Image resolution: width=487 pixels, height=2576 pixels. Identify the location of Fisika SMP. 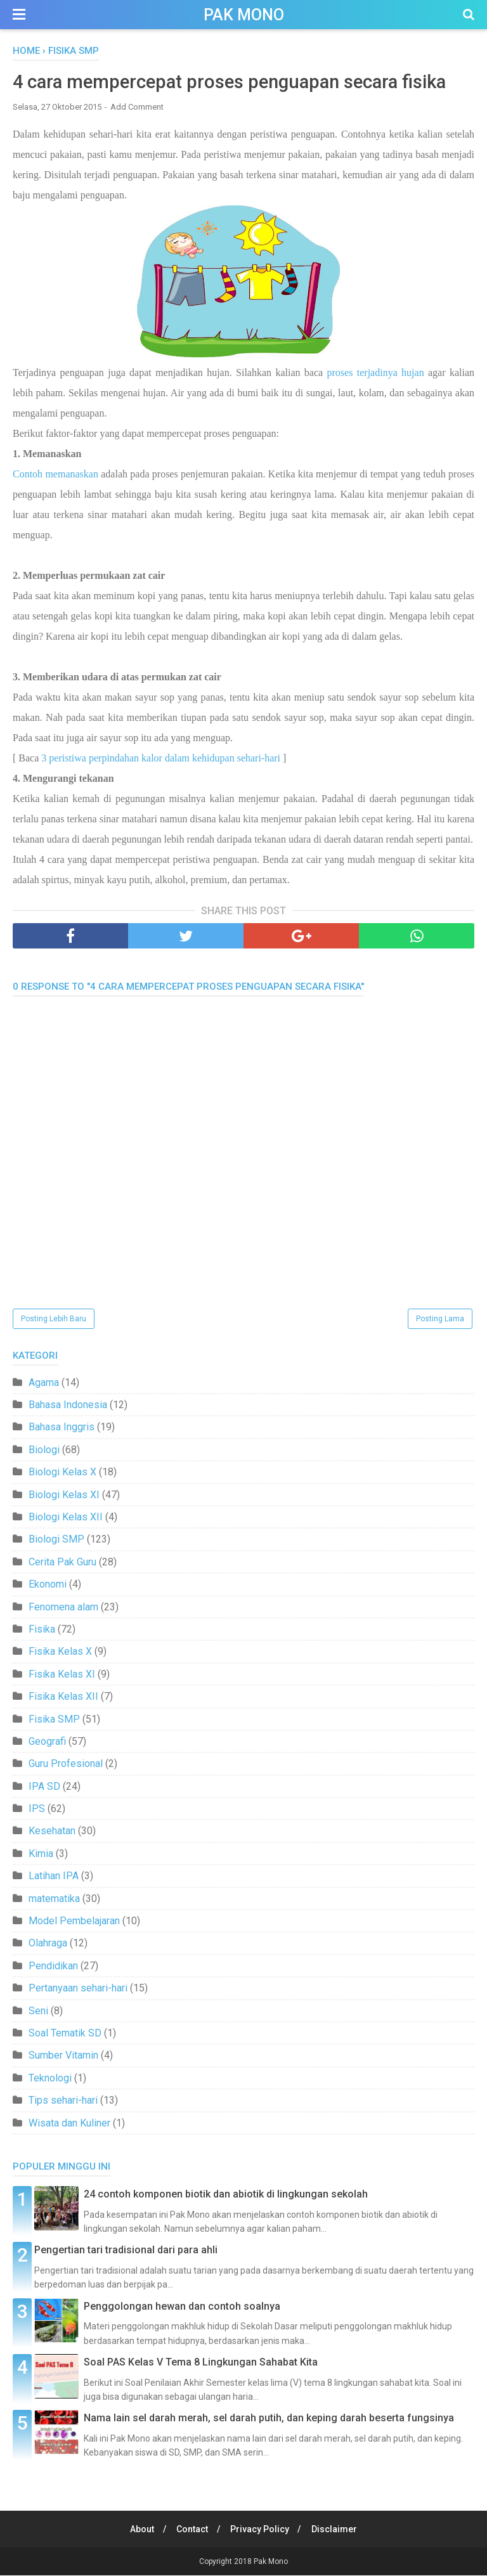
(54, 1720).